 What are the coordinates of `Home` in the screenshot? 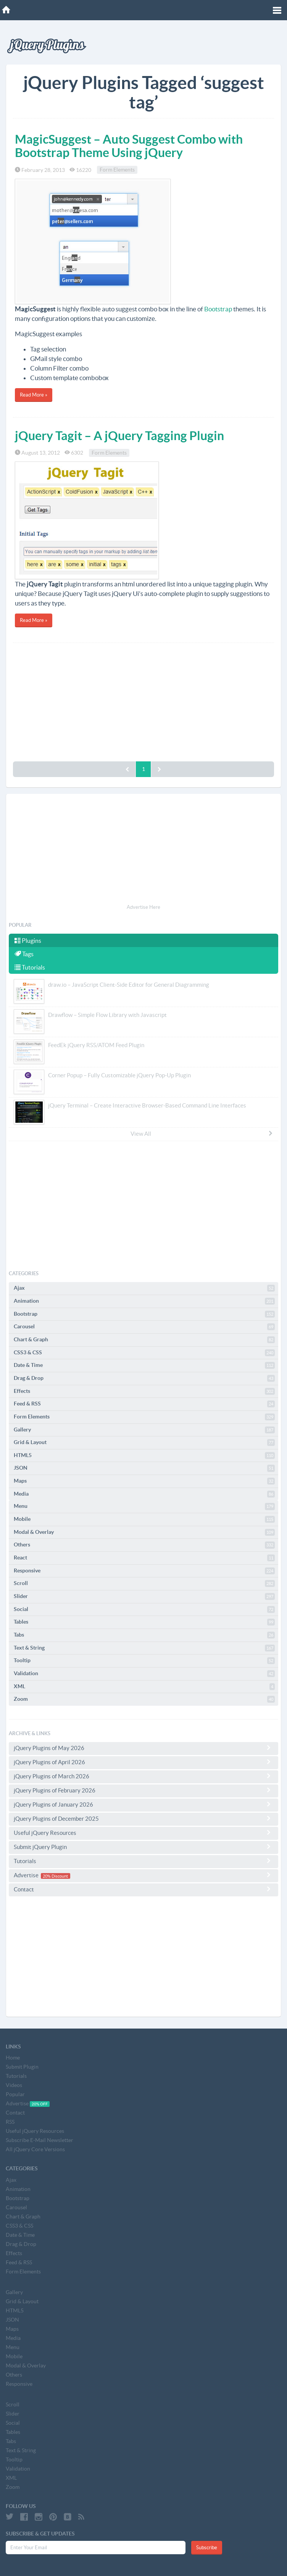 It's located at (13, 2058).